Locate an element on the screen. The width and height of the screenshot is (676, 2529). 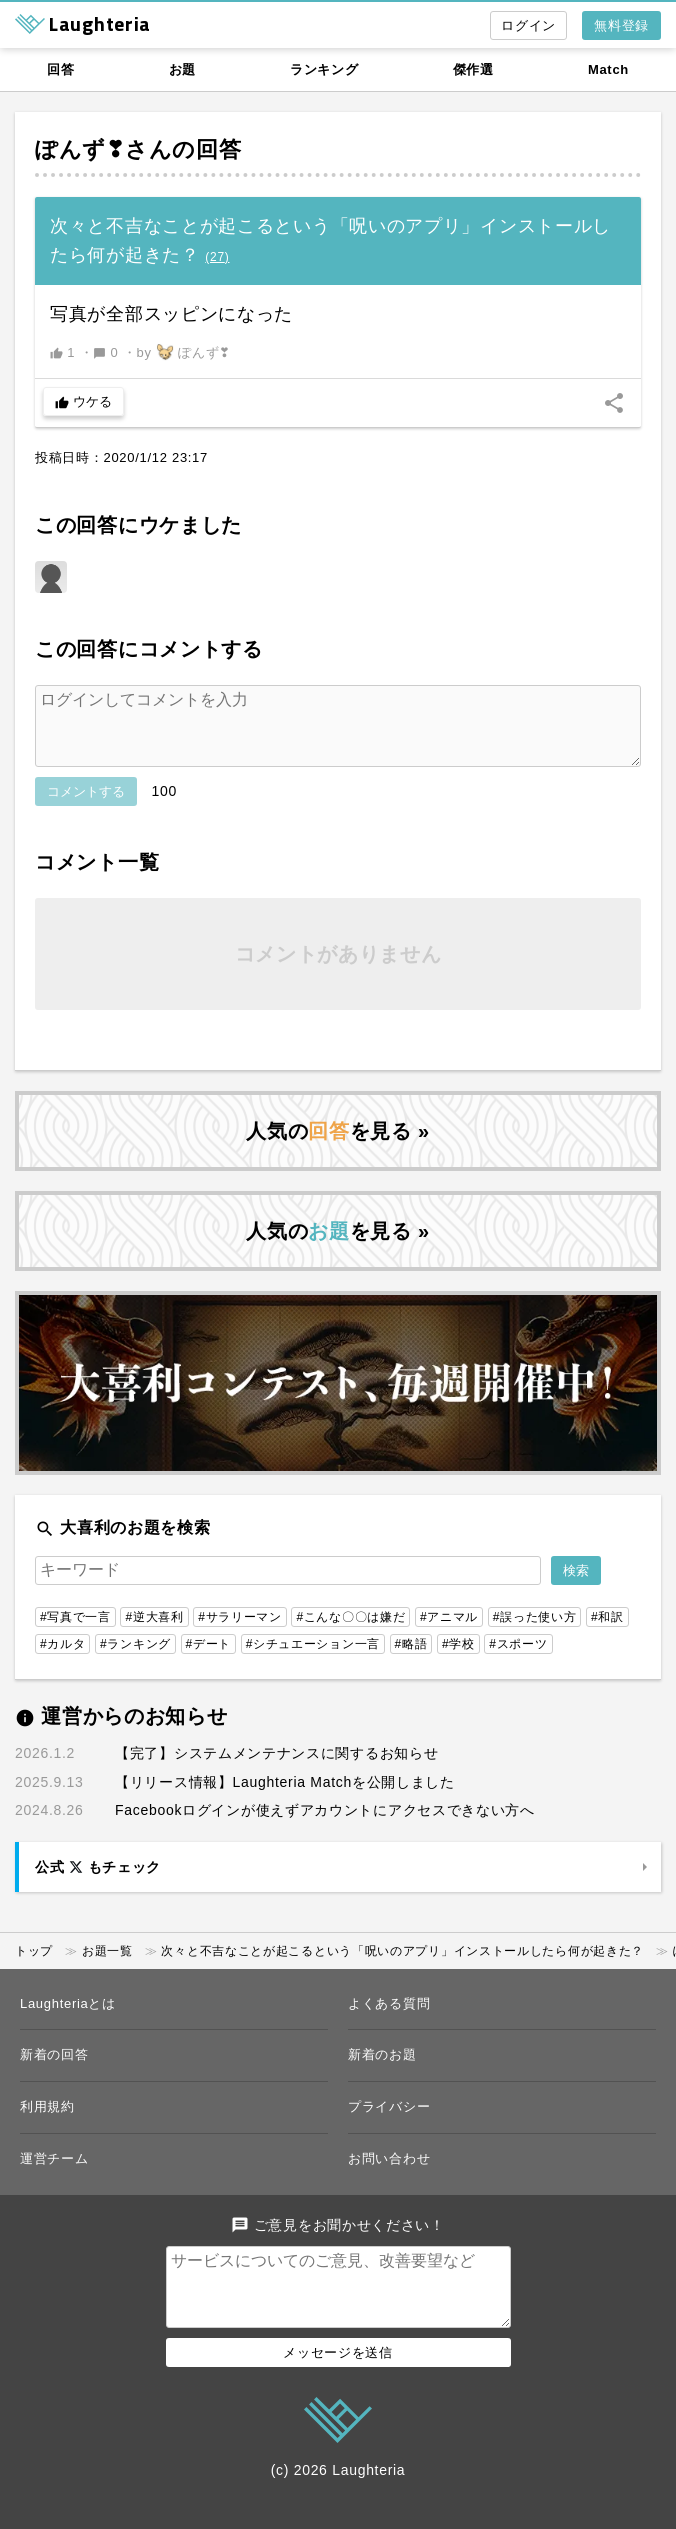
傑作選 is located at coordinates (473, 69).